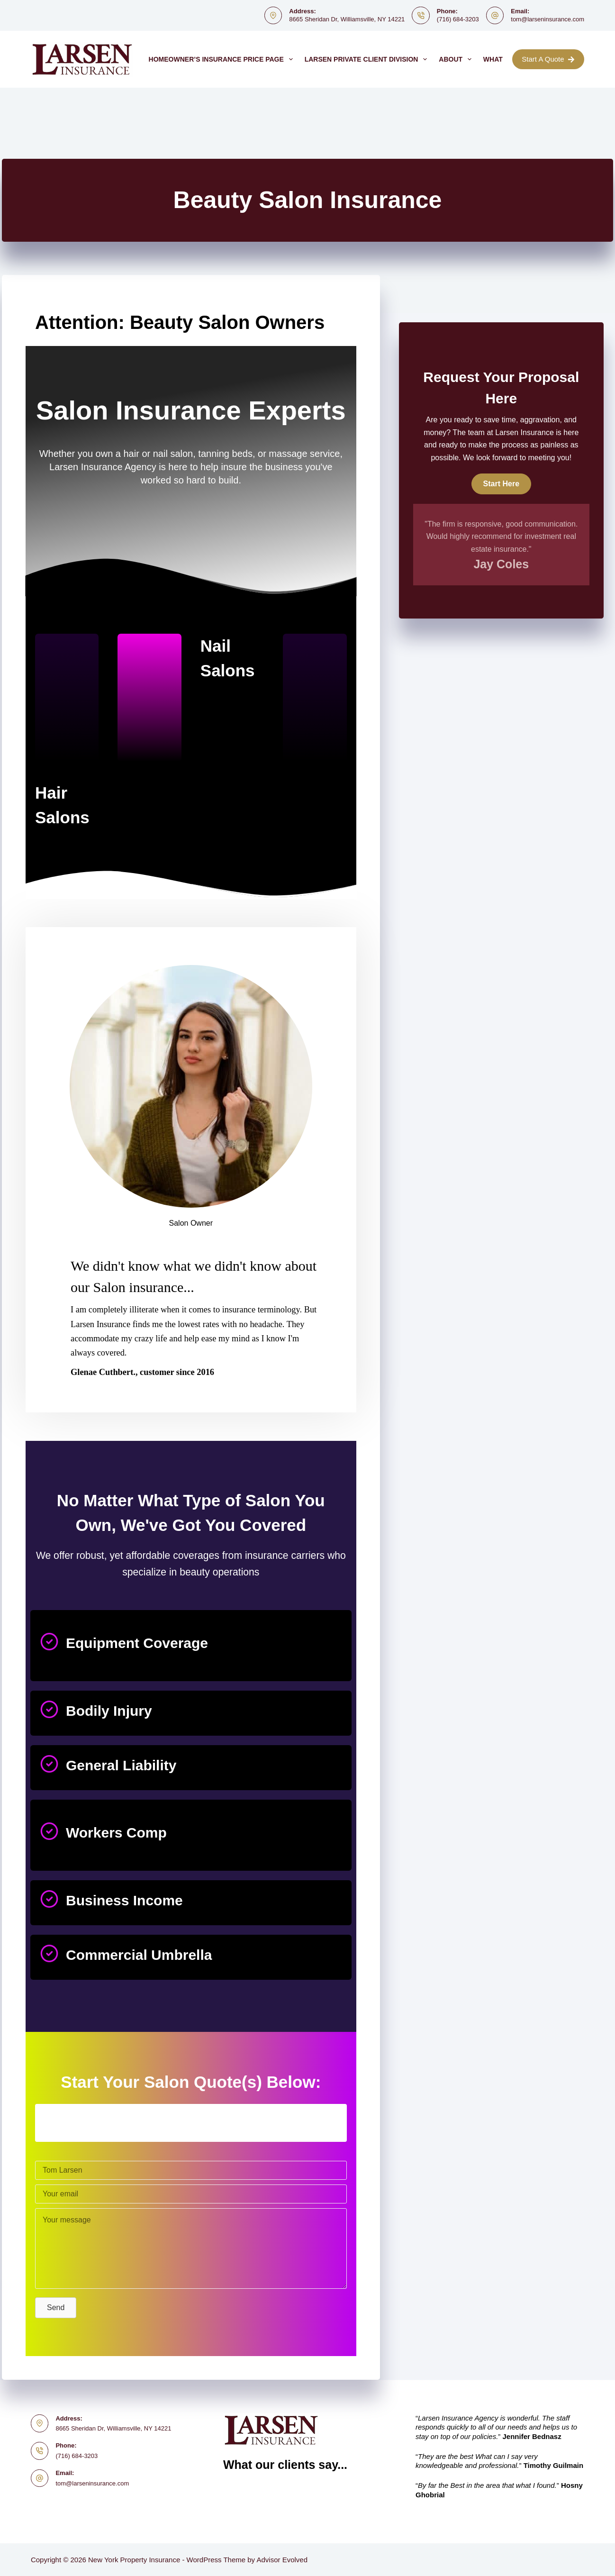 The width and height of the screenshot is (615, 2576). Describe the element at coordinates (223, 59) in the screenshot. I see `Homeowner’s Insurance Price Page` at that location.